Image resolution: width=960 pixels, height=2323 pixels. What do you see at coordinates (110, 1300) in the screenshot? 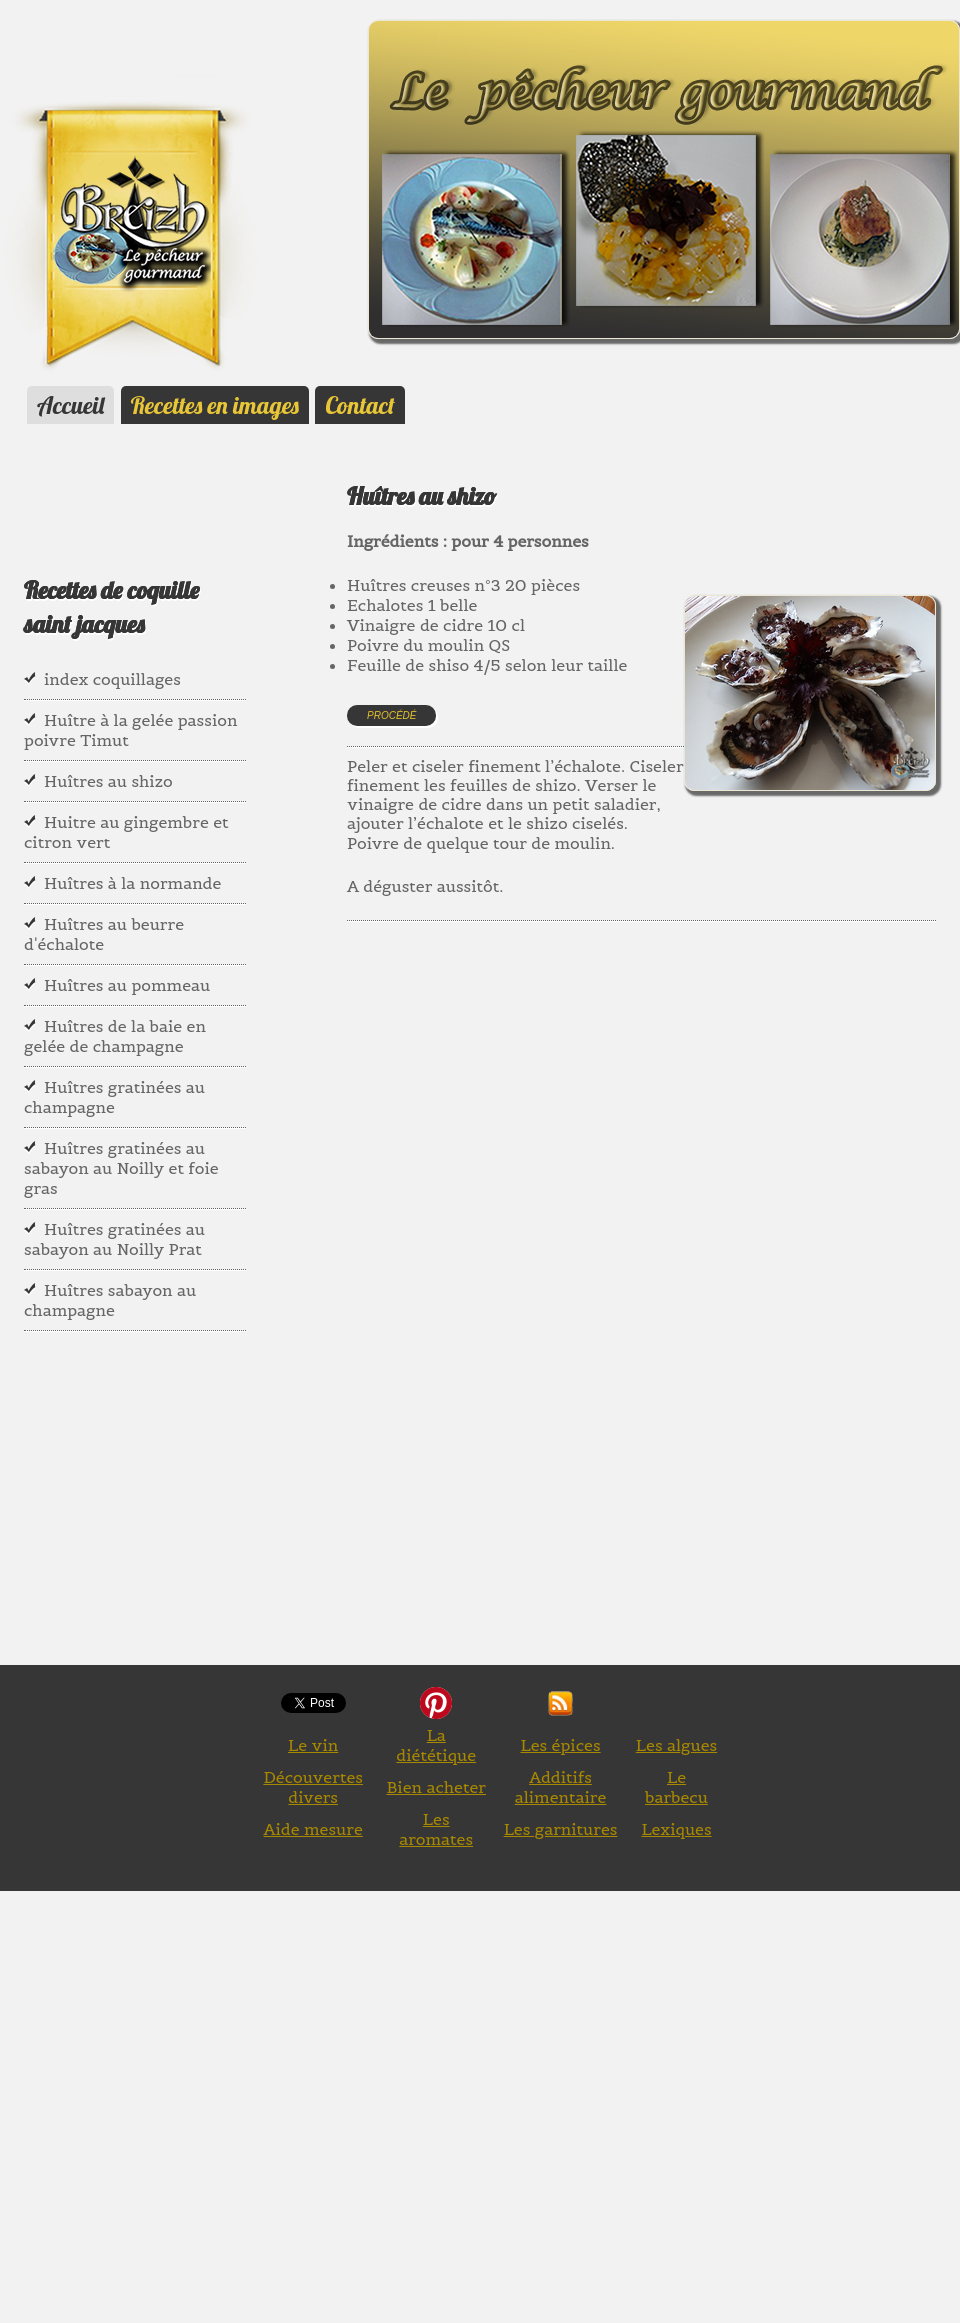
I see `Huîtres sabayon au champagne` at bounding box center [110, 1300].